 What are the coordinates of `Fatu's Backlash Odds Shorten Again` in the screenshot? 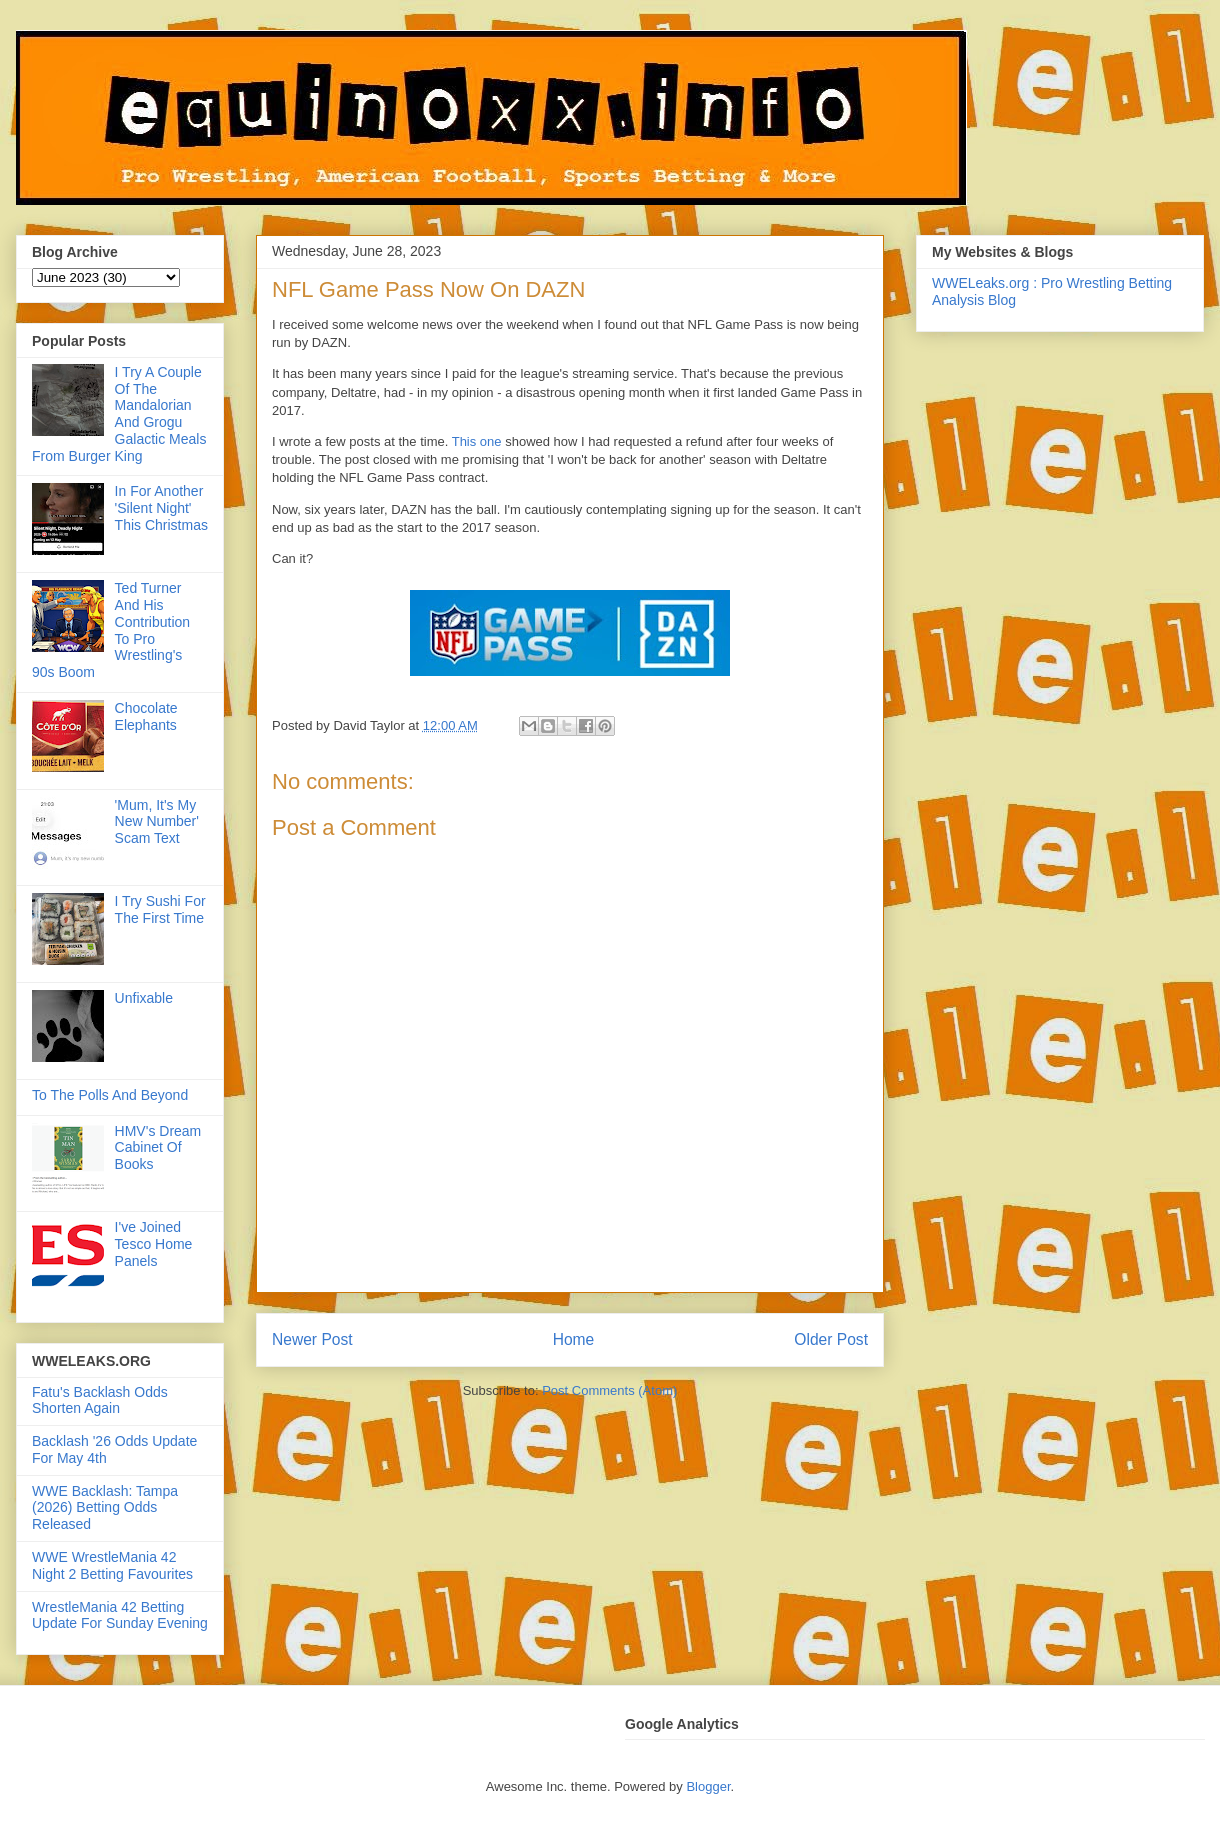 It's located at (100, 1400).